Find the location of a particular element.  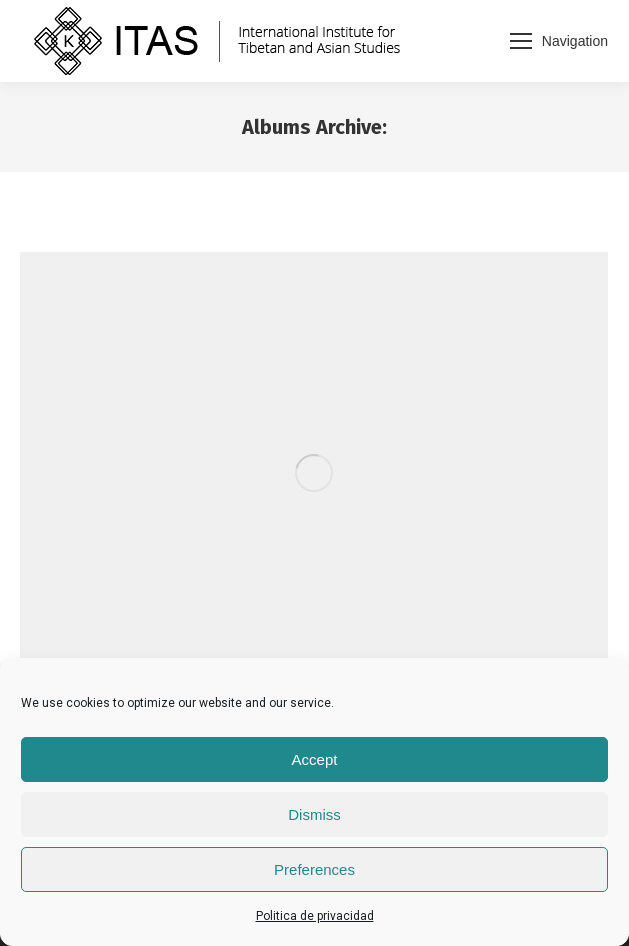

Preferences is located at coordinates (314, 869).